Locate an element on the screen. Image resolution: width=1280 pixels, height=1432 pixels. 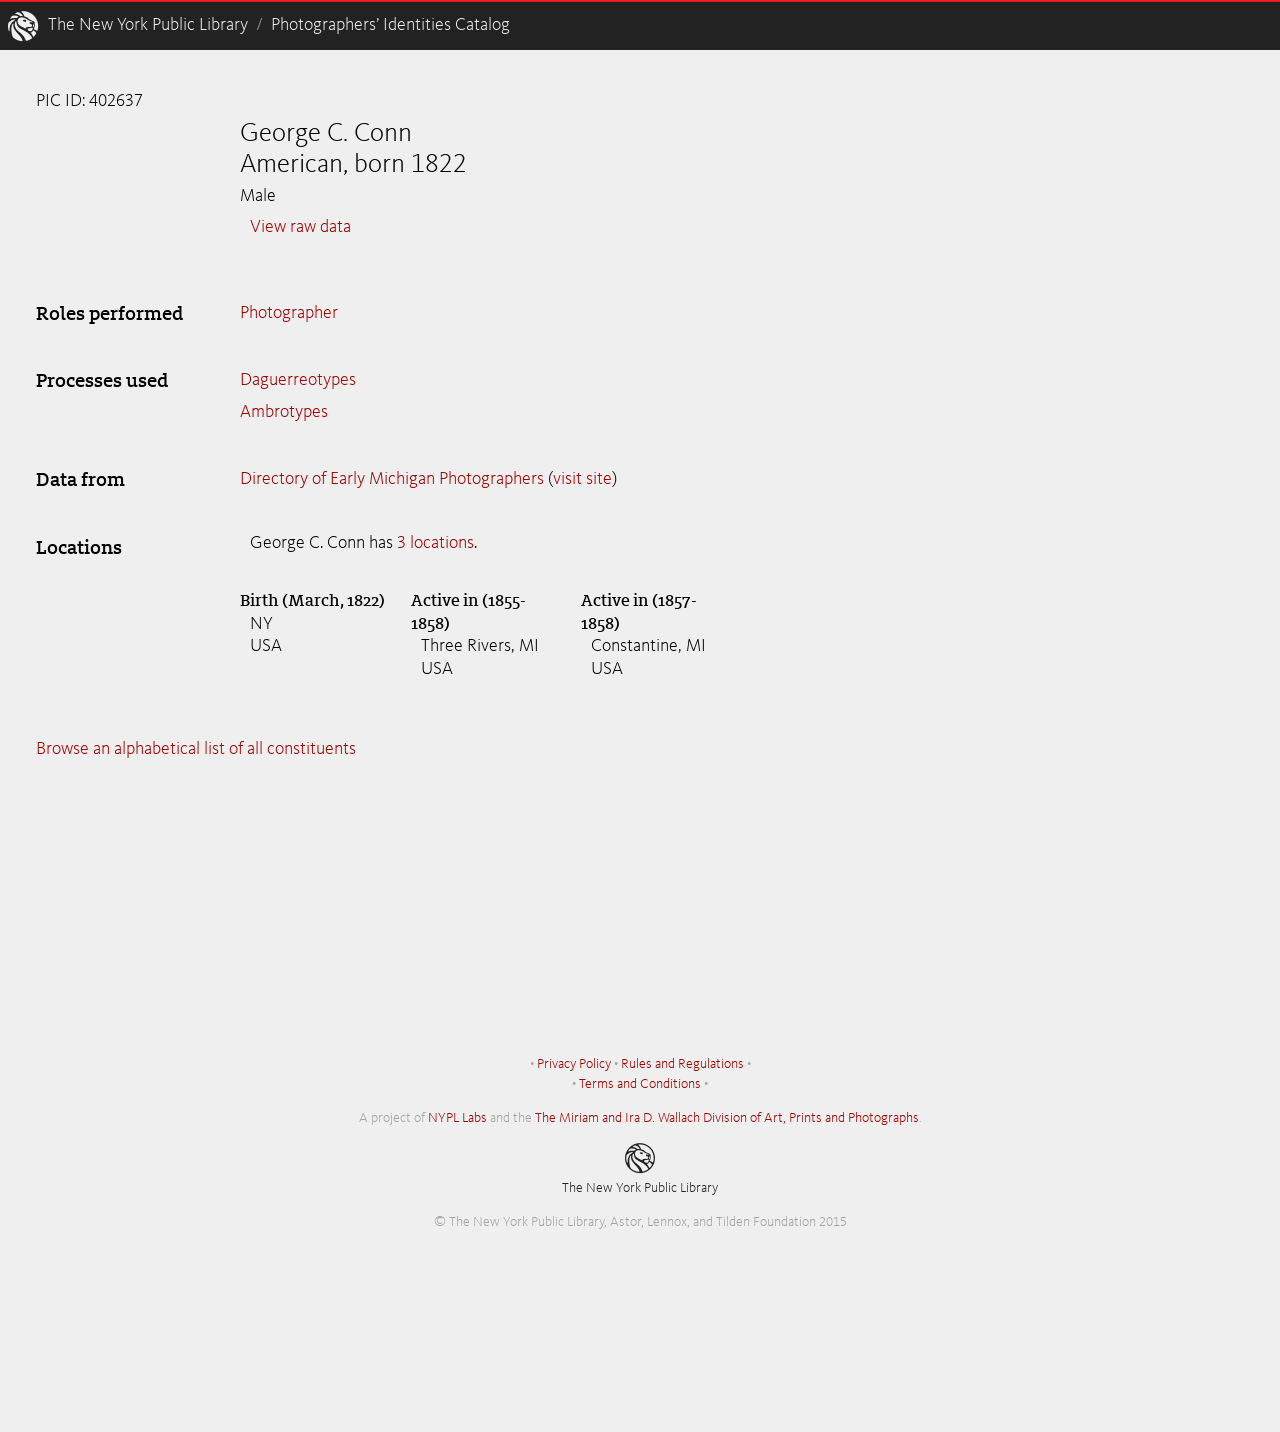
Rules and Regulations is located at coordinates (682, 1064).